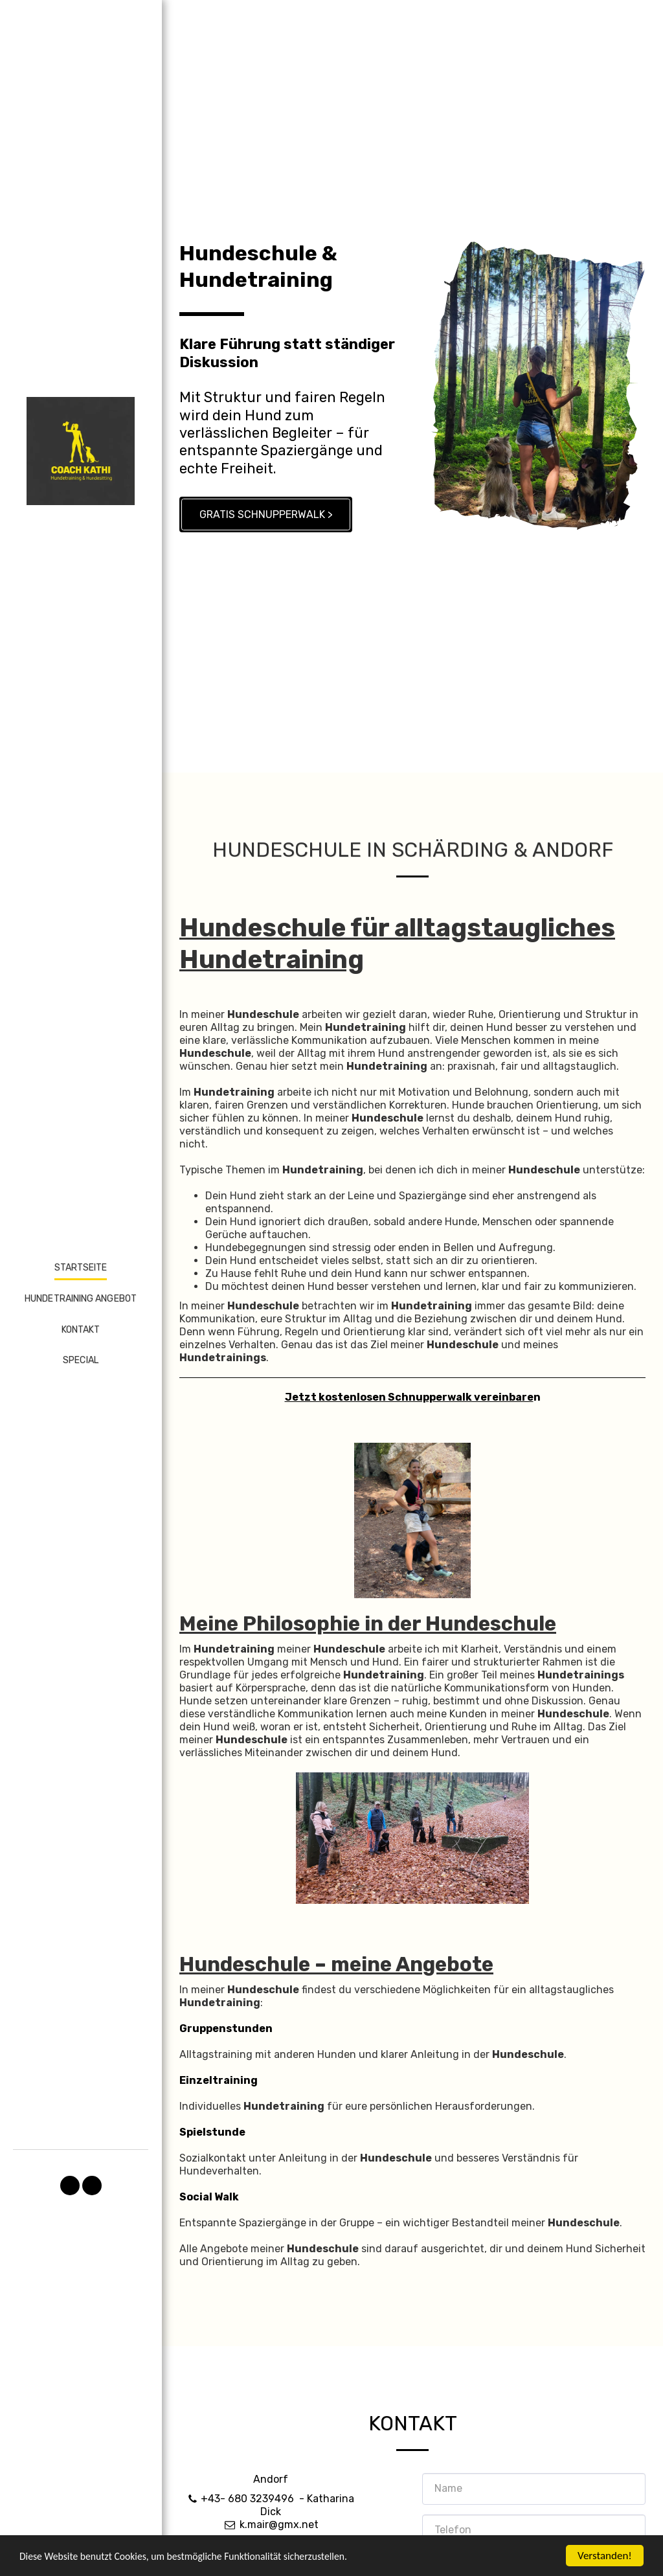 Image resolution: width=663 pixels, height=2576 pixels. I want to click on [button], so click(70, 2185).